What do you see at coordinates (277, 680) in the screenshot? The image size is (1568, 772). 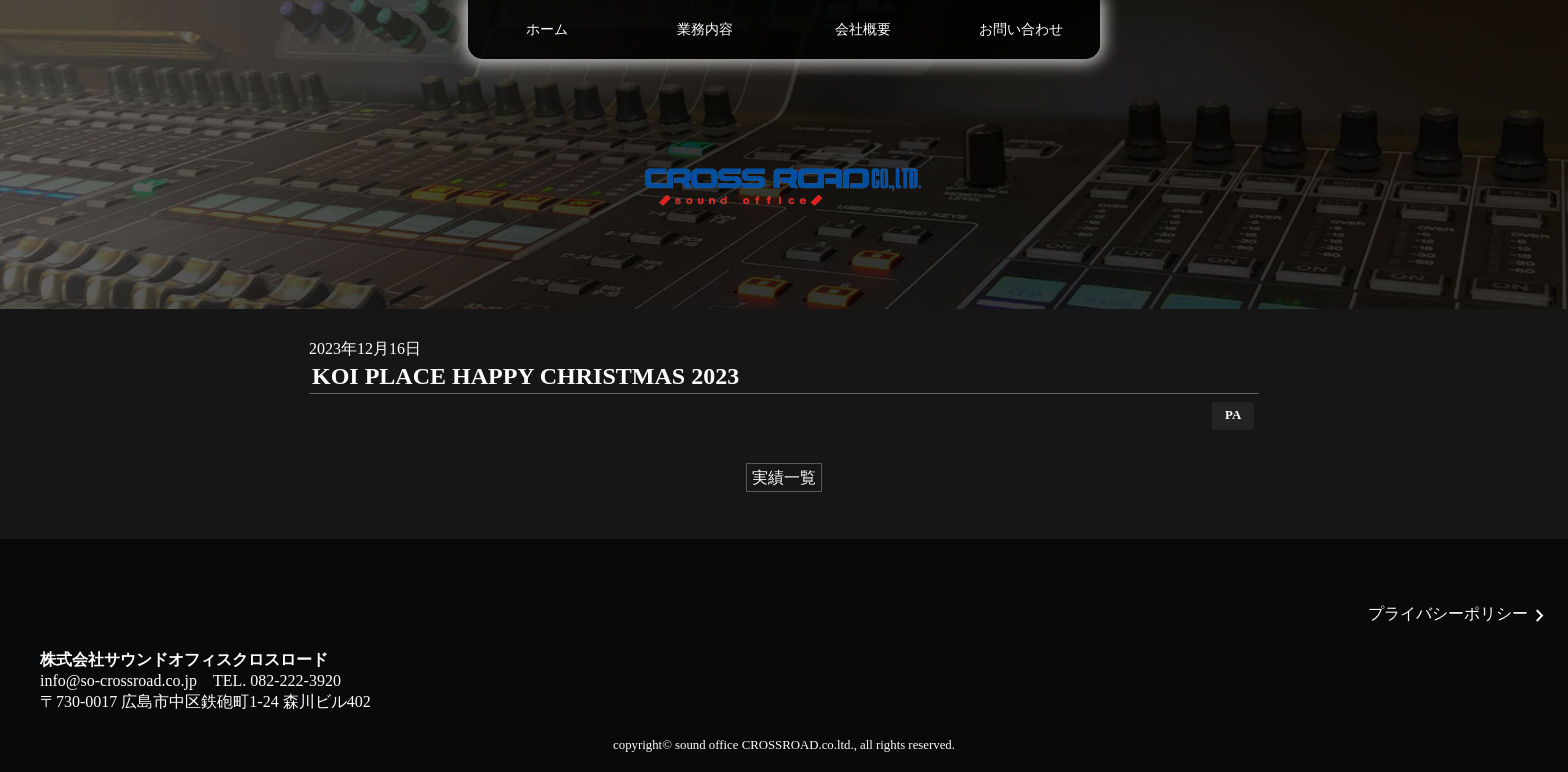 I see `TEL. 082-222-3920` at bounding box center [277, 680].